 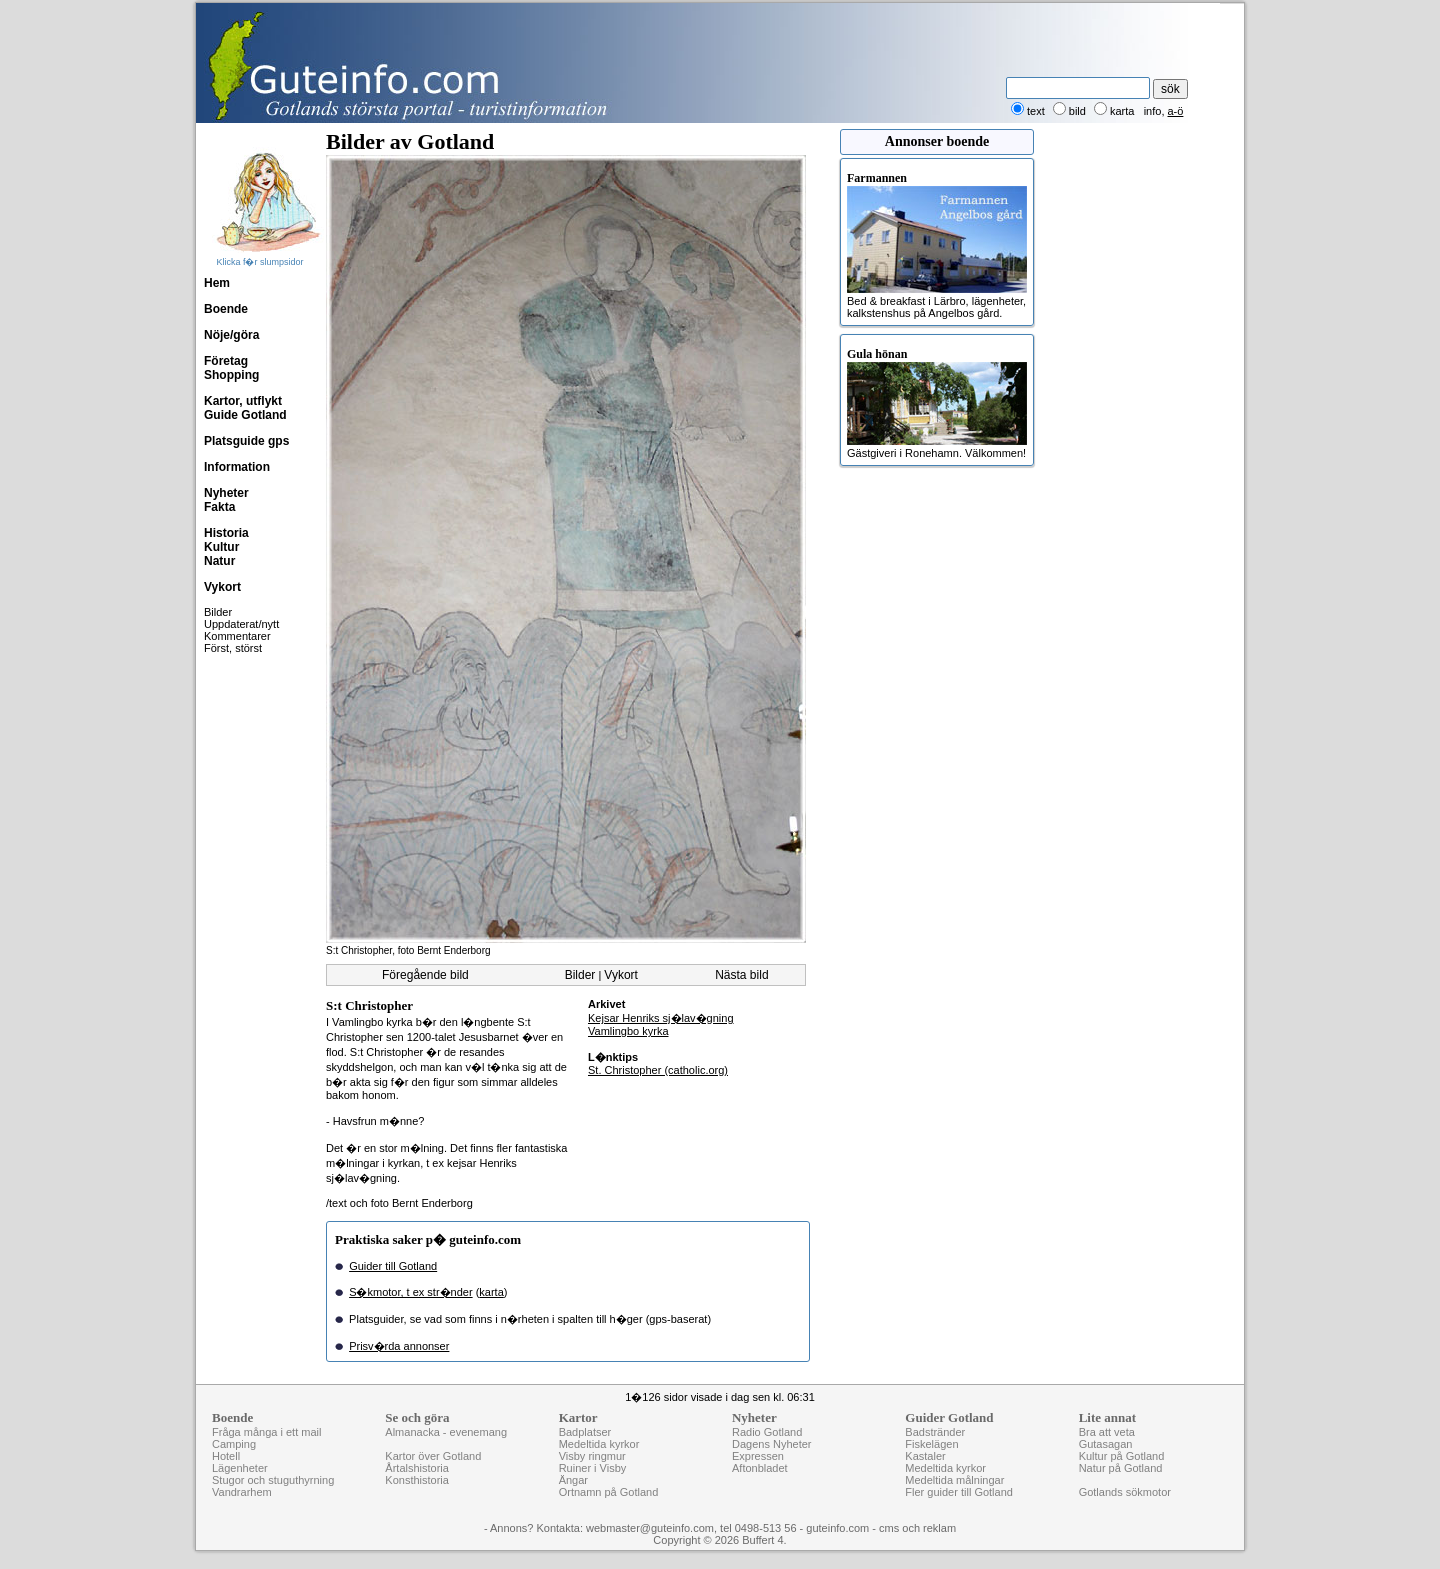 What do you see at coordinates (1125, 1492) in the screenshot?
I see `Gotlands sökmotor` at bounding box center [1125, 1492].